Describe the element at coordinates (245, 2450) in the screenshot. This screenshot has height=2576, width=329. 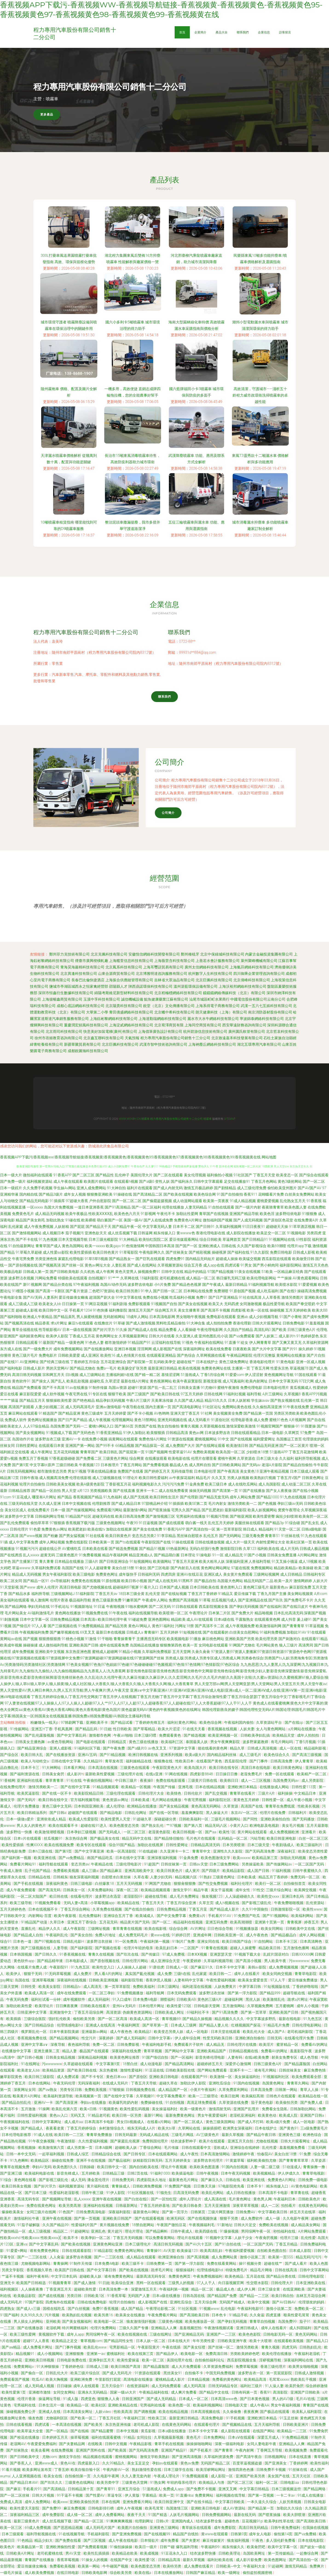
I see `午夜内射网` at that location.